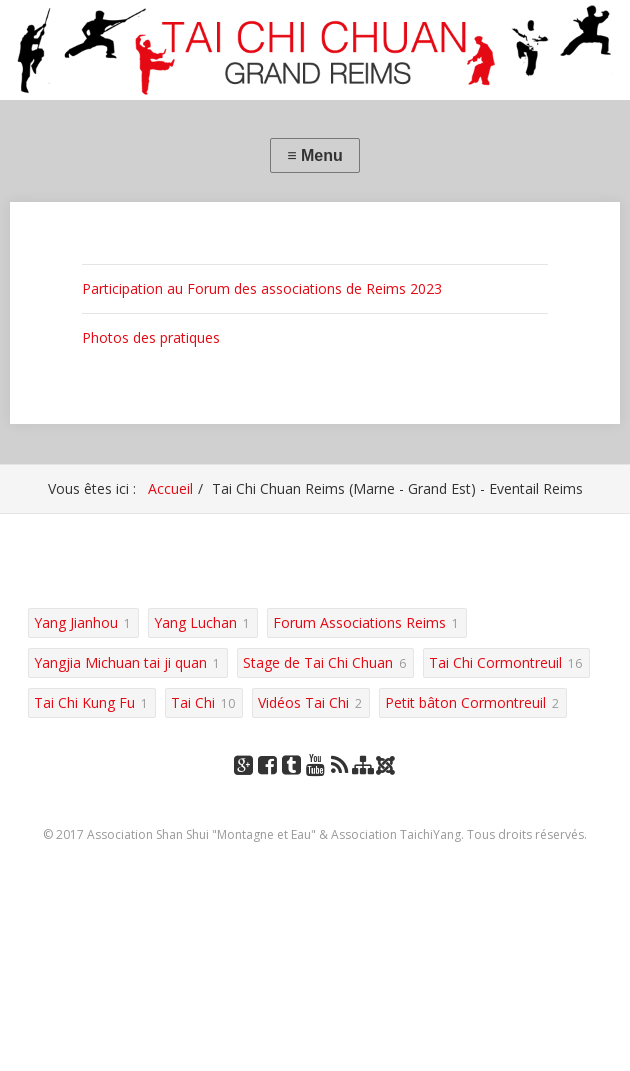 The width and height of the screenshot is (630, 1071). What do you see at coordinates (359, 622) in the screenshot?
I see `Forum Associations Reims` at bounding box center [359, 622].